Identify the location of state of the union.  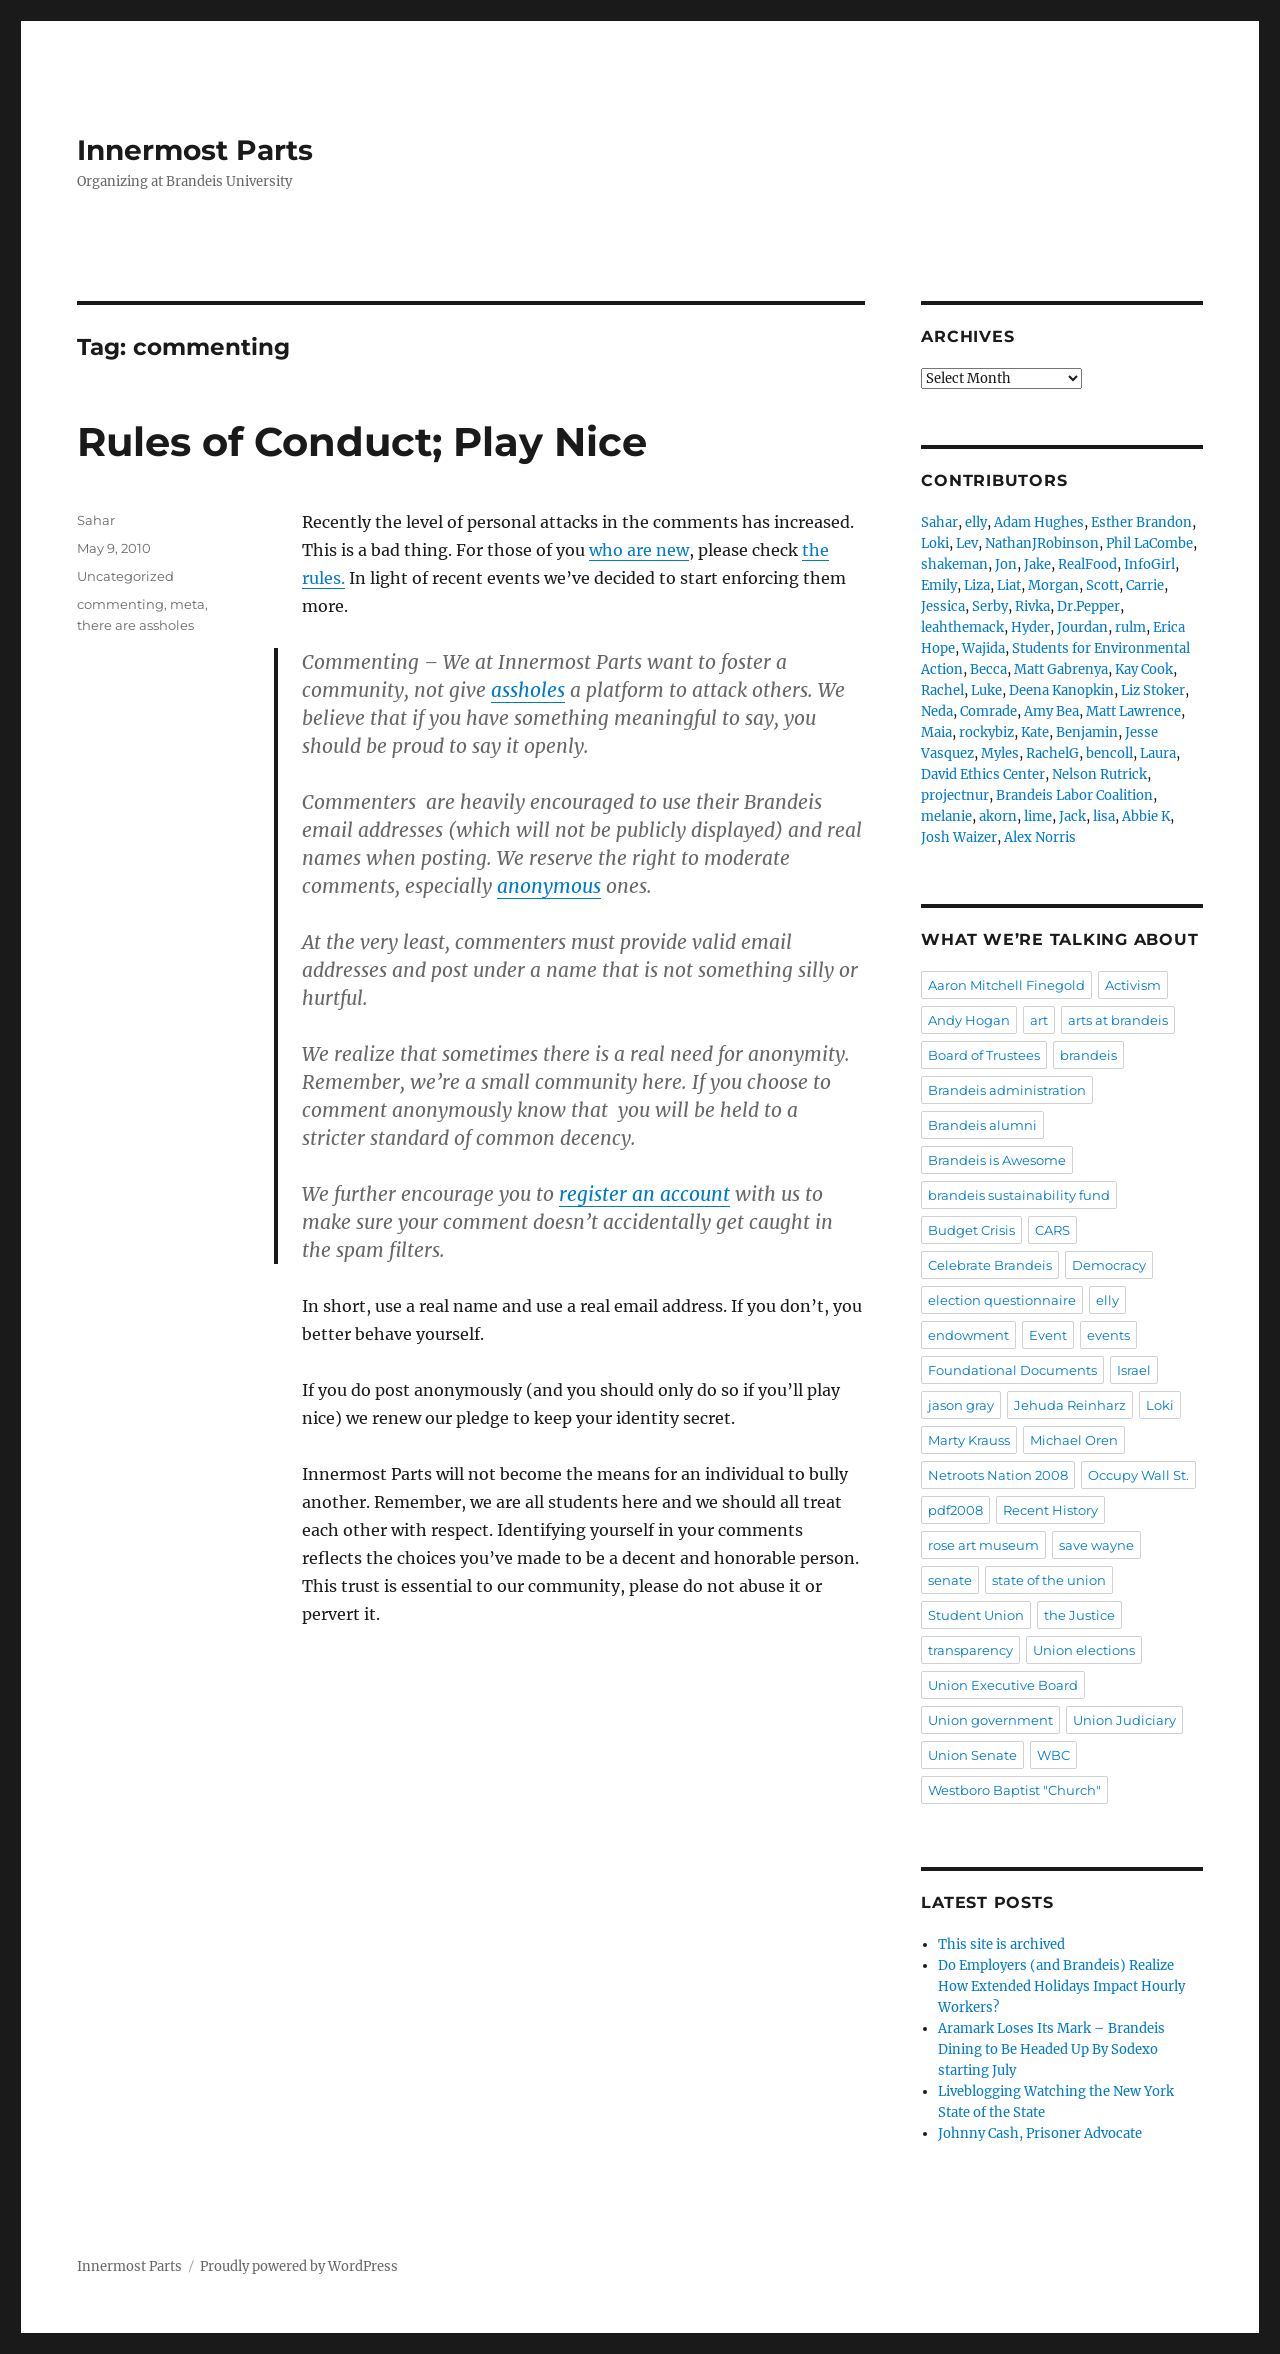
(1049, 1580).